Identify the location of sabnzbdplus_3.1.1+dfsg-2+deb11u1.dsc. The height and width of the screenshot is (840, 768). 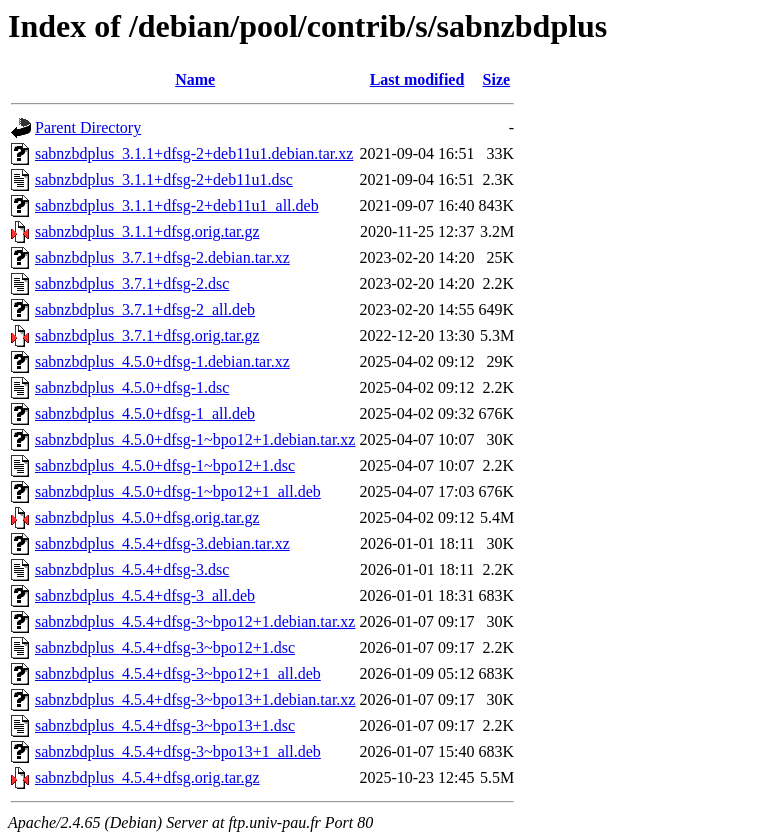
(164, 179).